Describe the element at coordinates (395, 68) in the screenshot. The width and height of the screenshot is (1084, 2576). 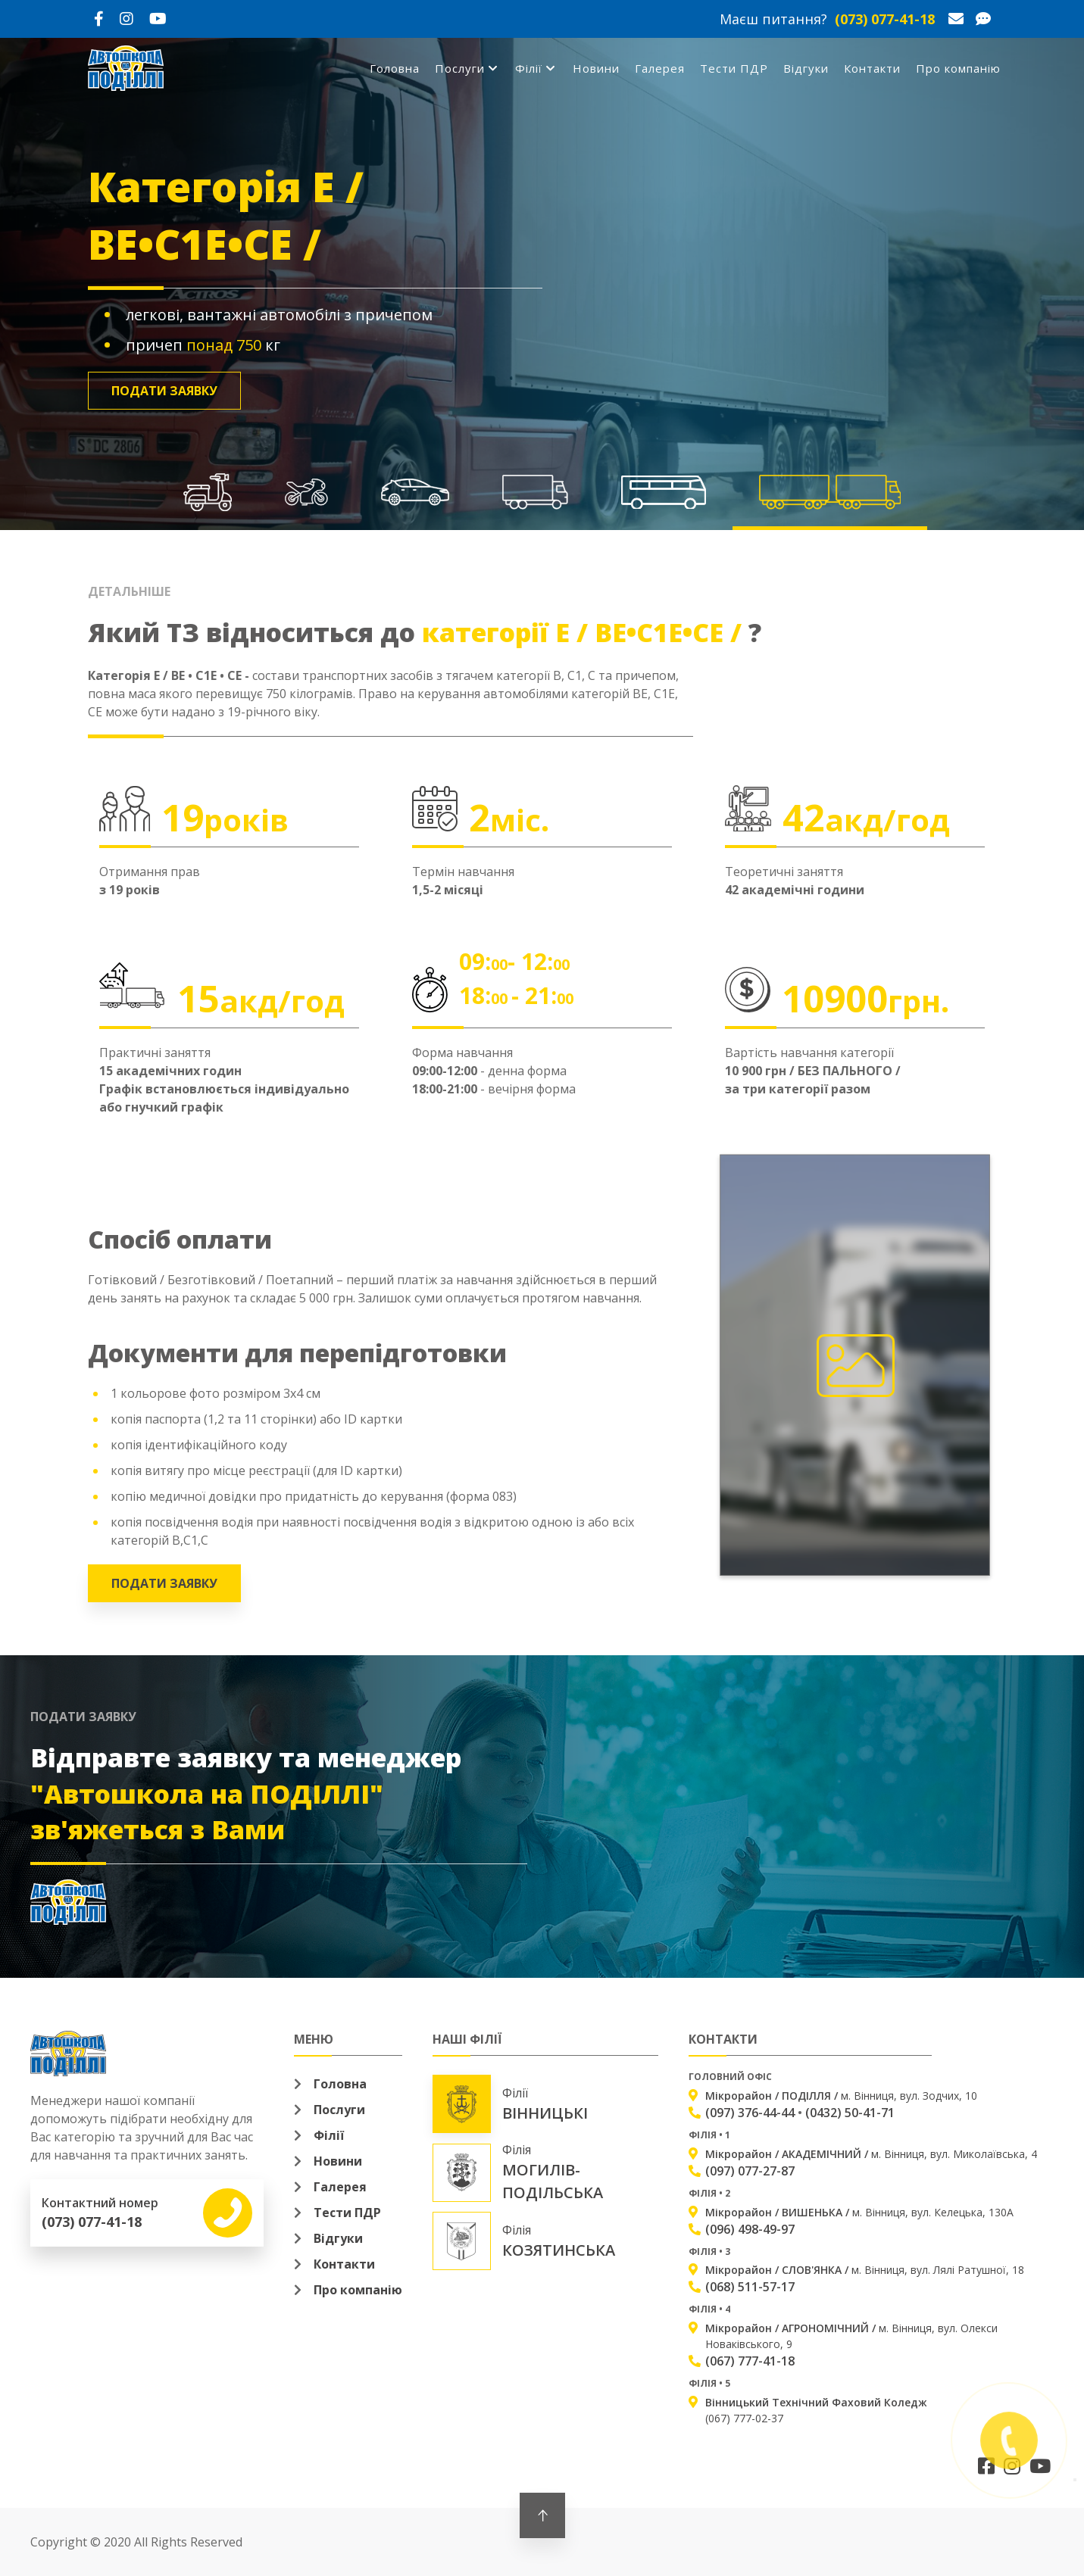
I see `Головна` at that location.